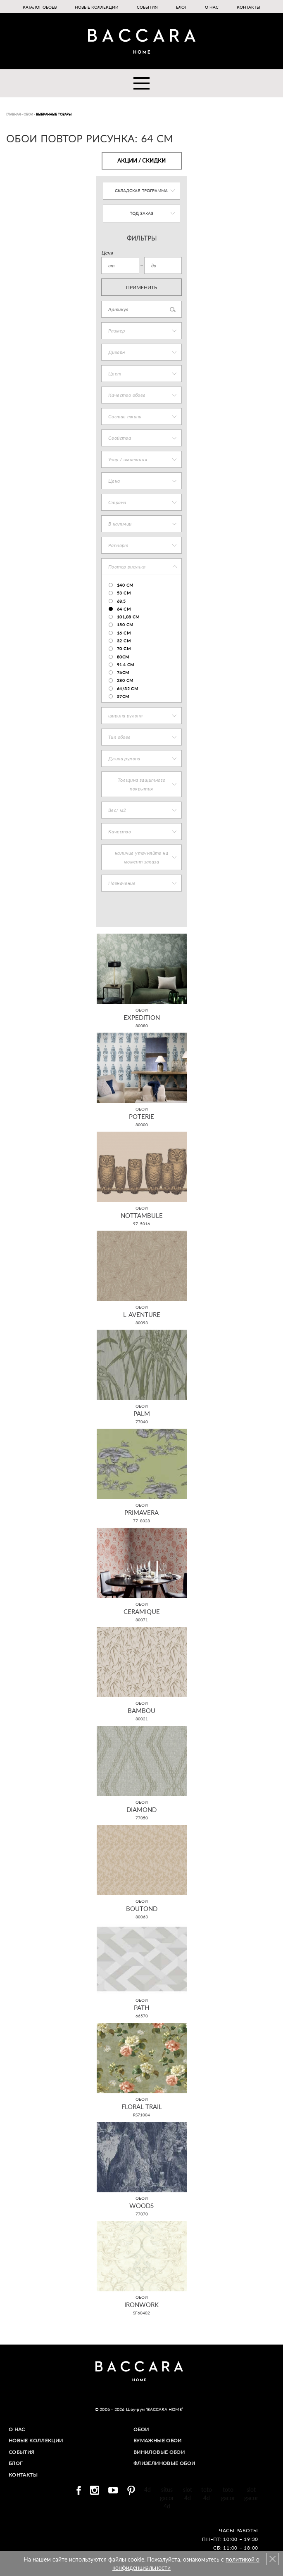  I want to click on События, so click(147, 7).